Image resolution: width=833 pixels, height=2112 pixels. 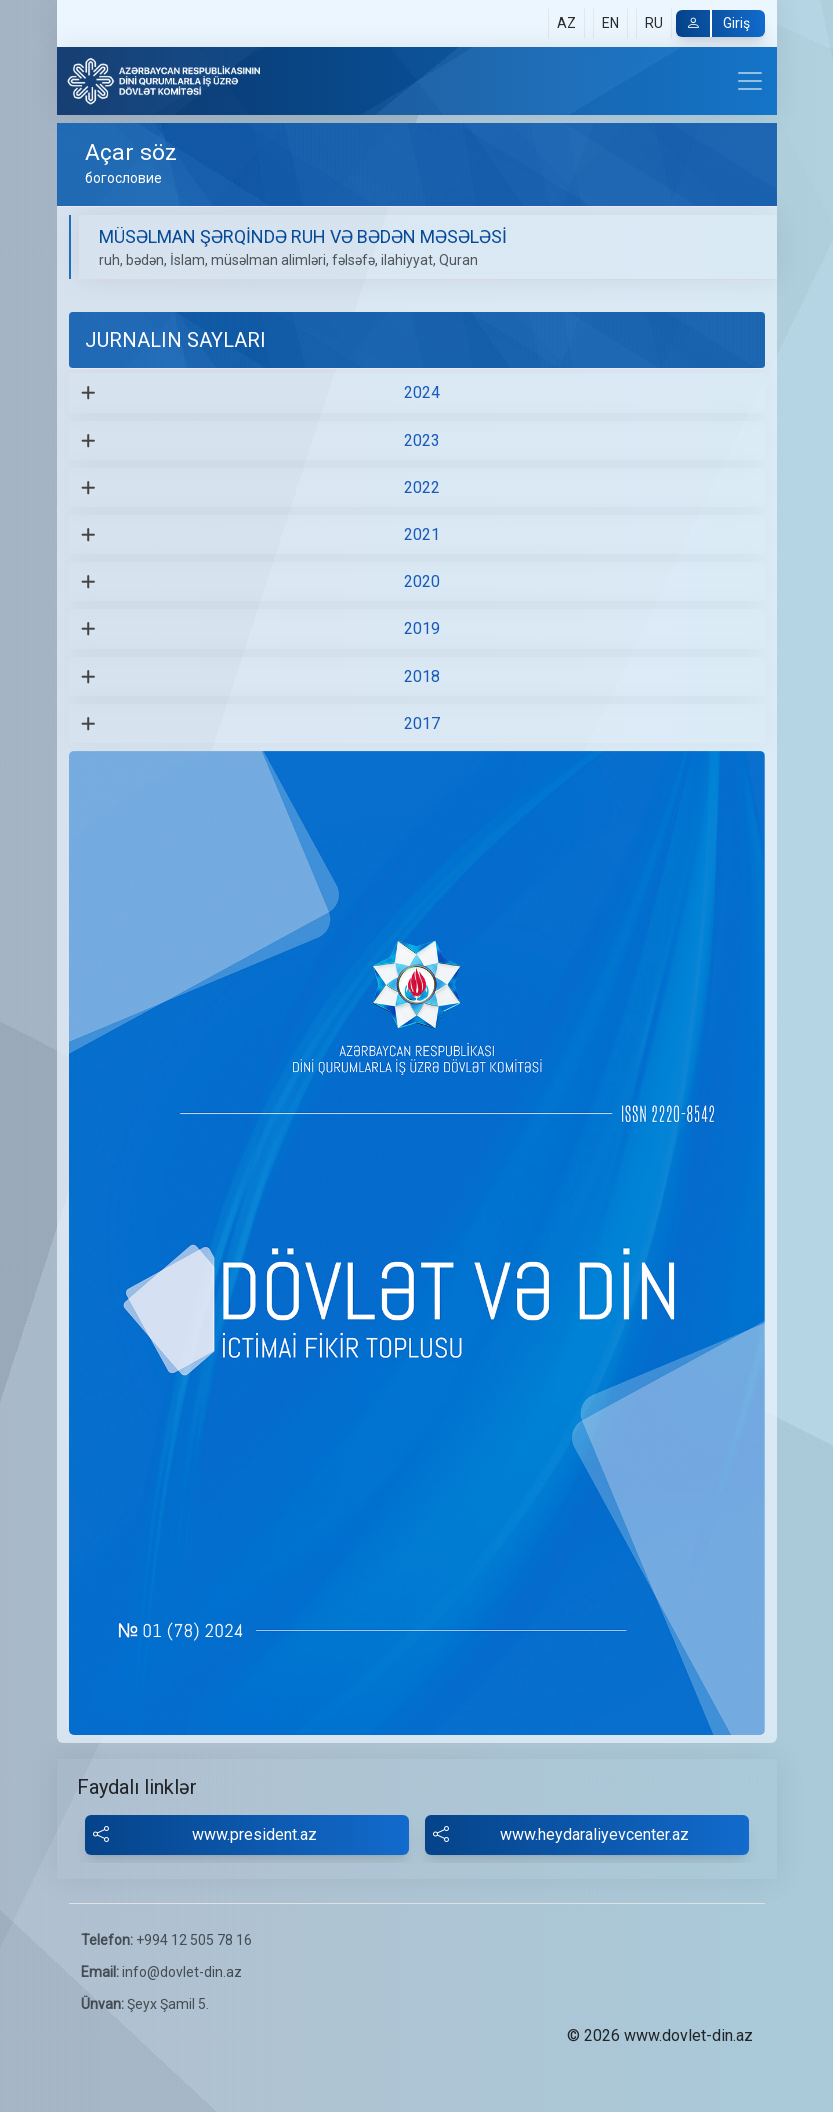 I want to click on 2019, so click(x=422, y=628).